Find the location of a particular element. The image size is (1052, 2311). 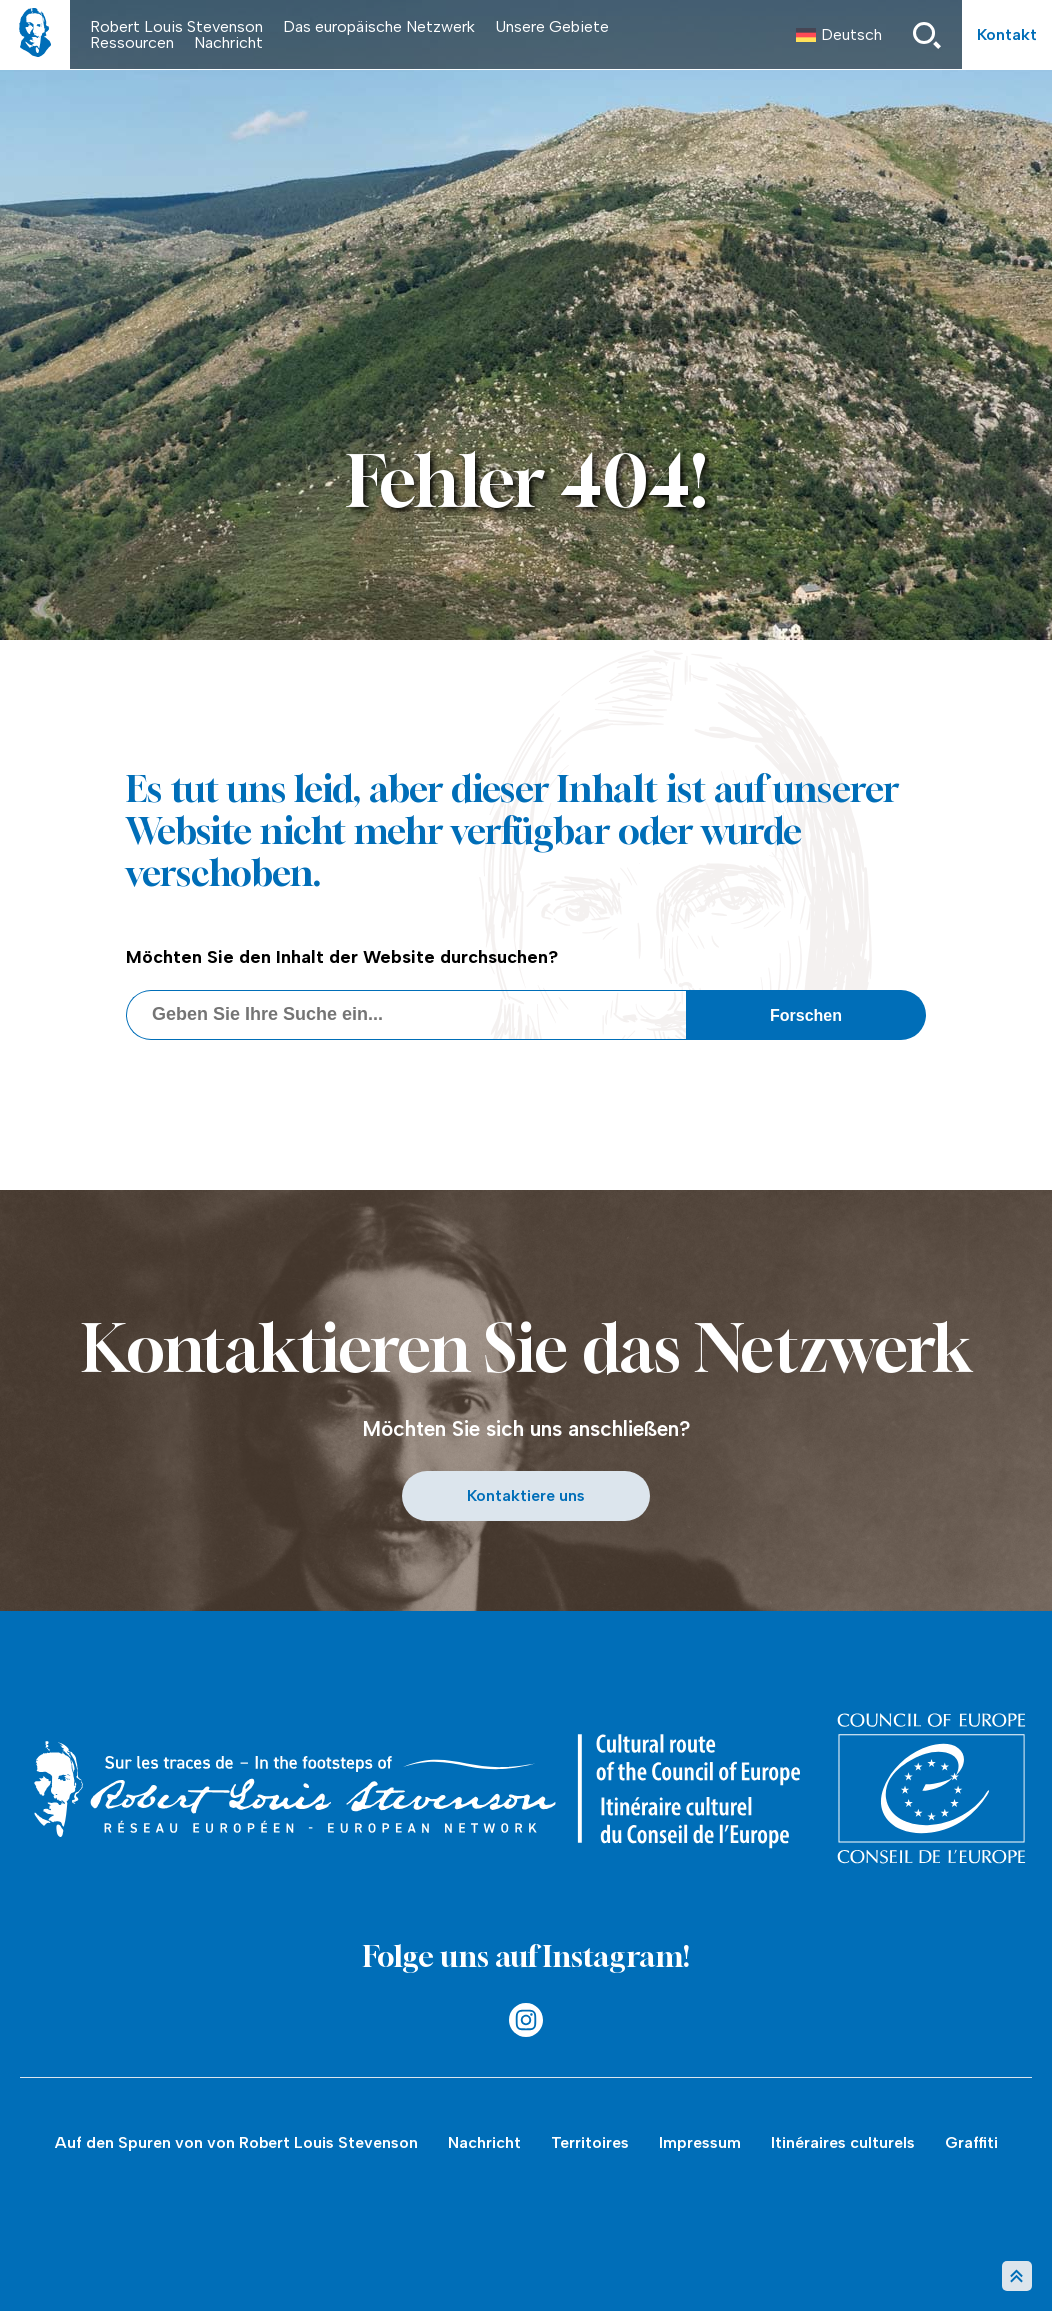

Unsere Gebiete is located at coordinates (552, 26).